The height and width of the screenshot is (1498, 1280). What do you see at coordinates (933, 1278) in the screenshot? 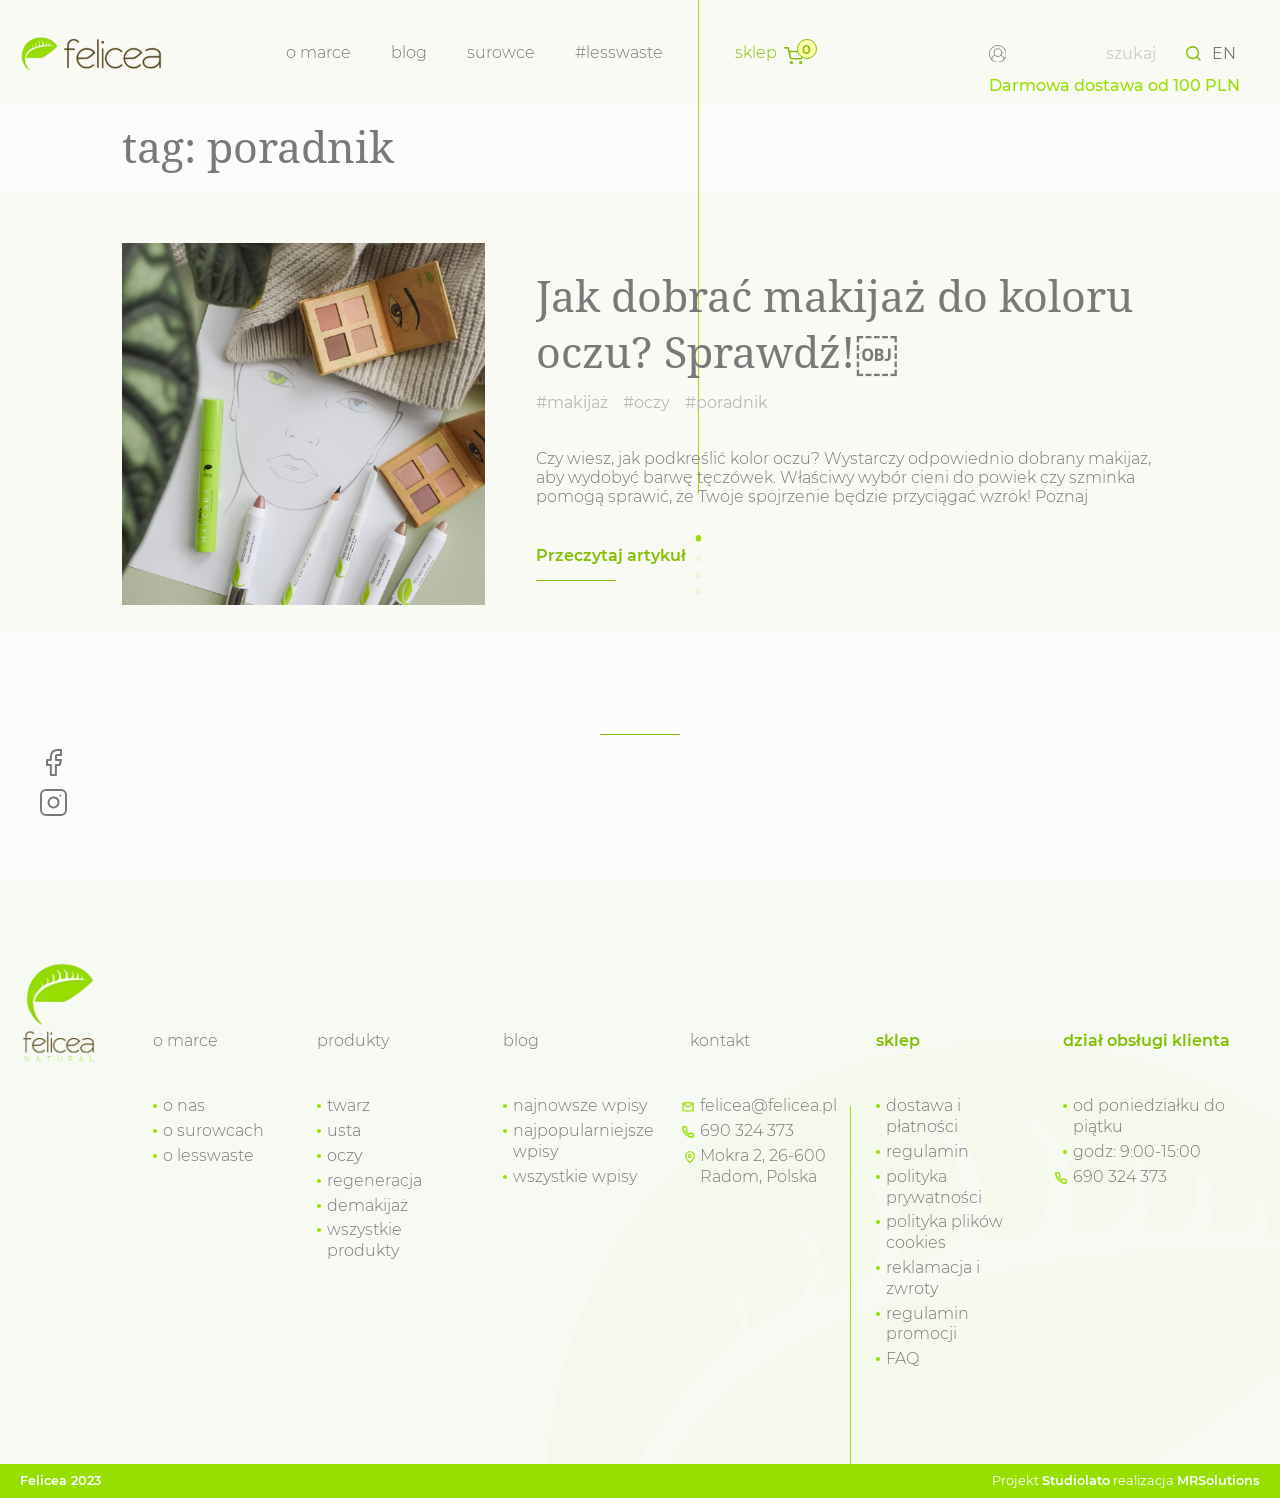
I see `reklamacja i zwroty` at bounding box center [933, 1278].